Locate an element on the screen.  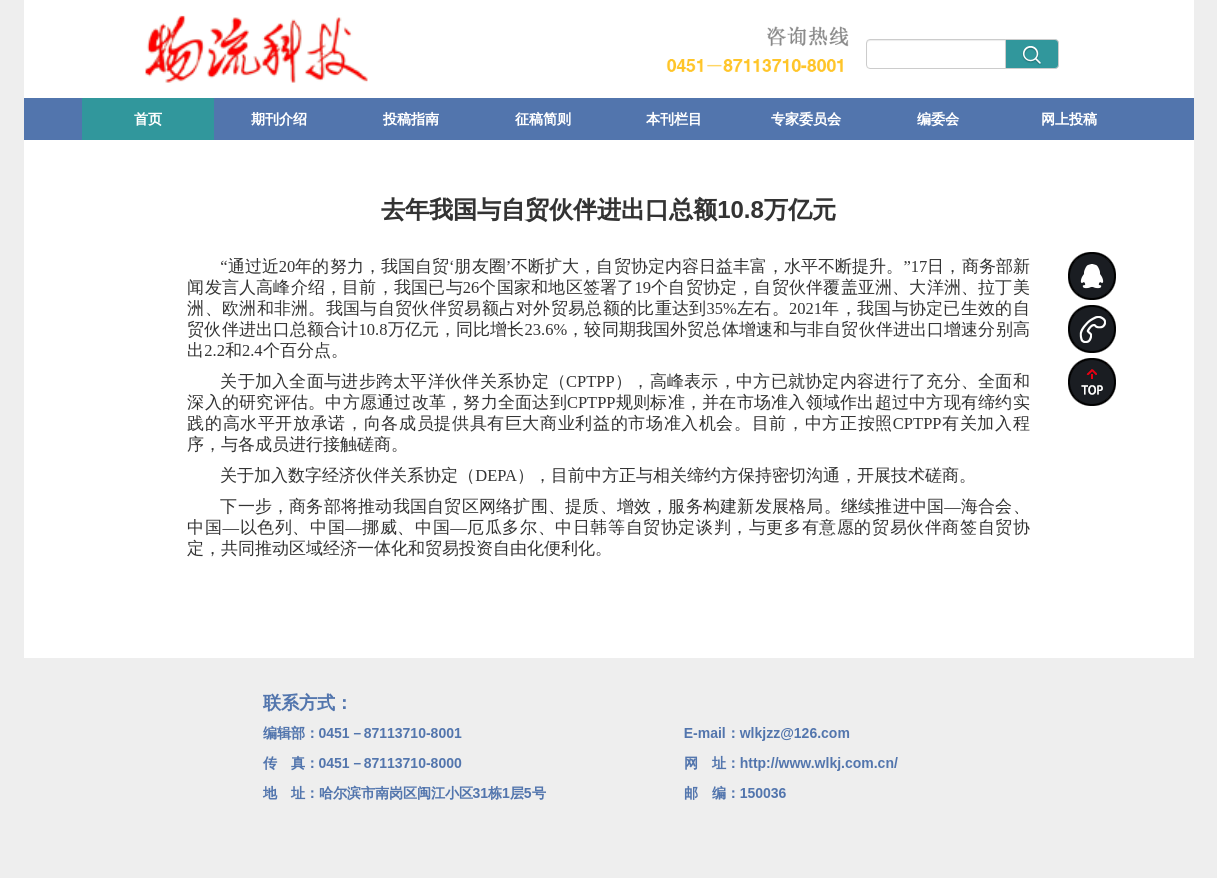
编委会 is located at coordinates (938, 119).